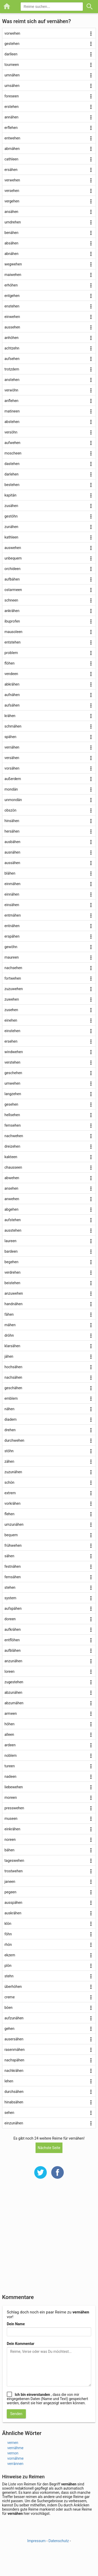 This screenshot has height=2576, width=98. Describe the element at coordinates (10, 1619) in the screenshot. I see `doreen` at that location.